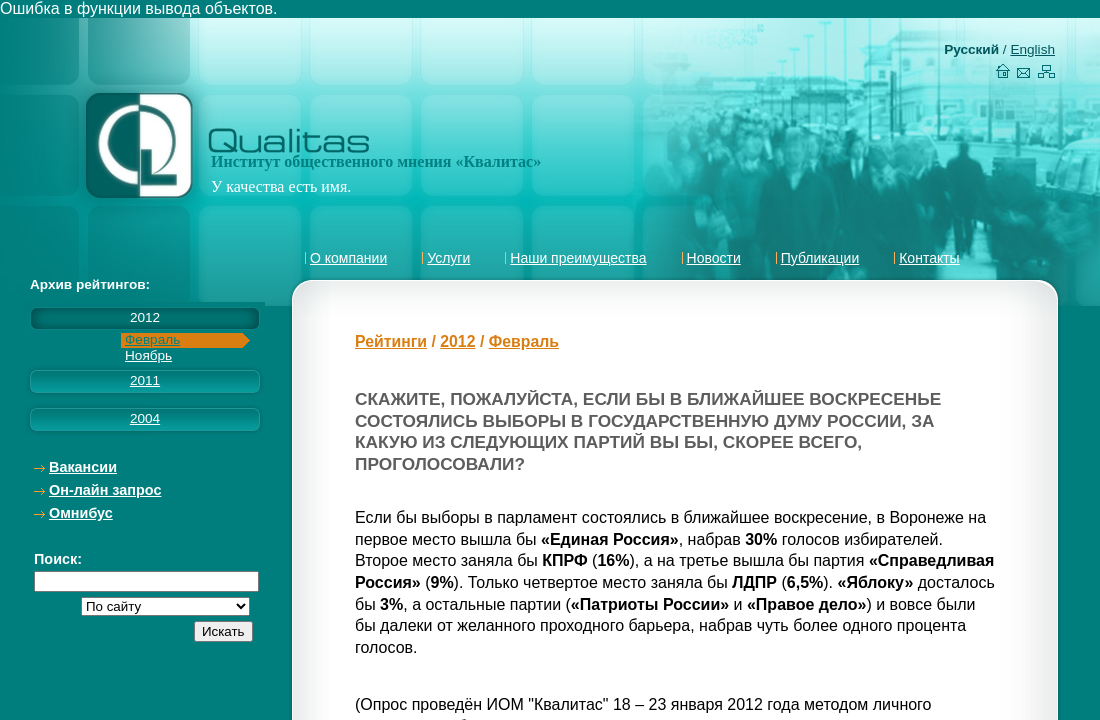 The width and height of the screenshot is (1100, 720). What do you see at coordinates (83, 467) in the screenshot?
I see `Вакансии` at bounding box center [83, 467].